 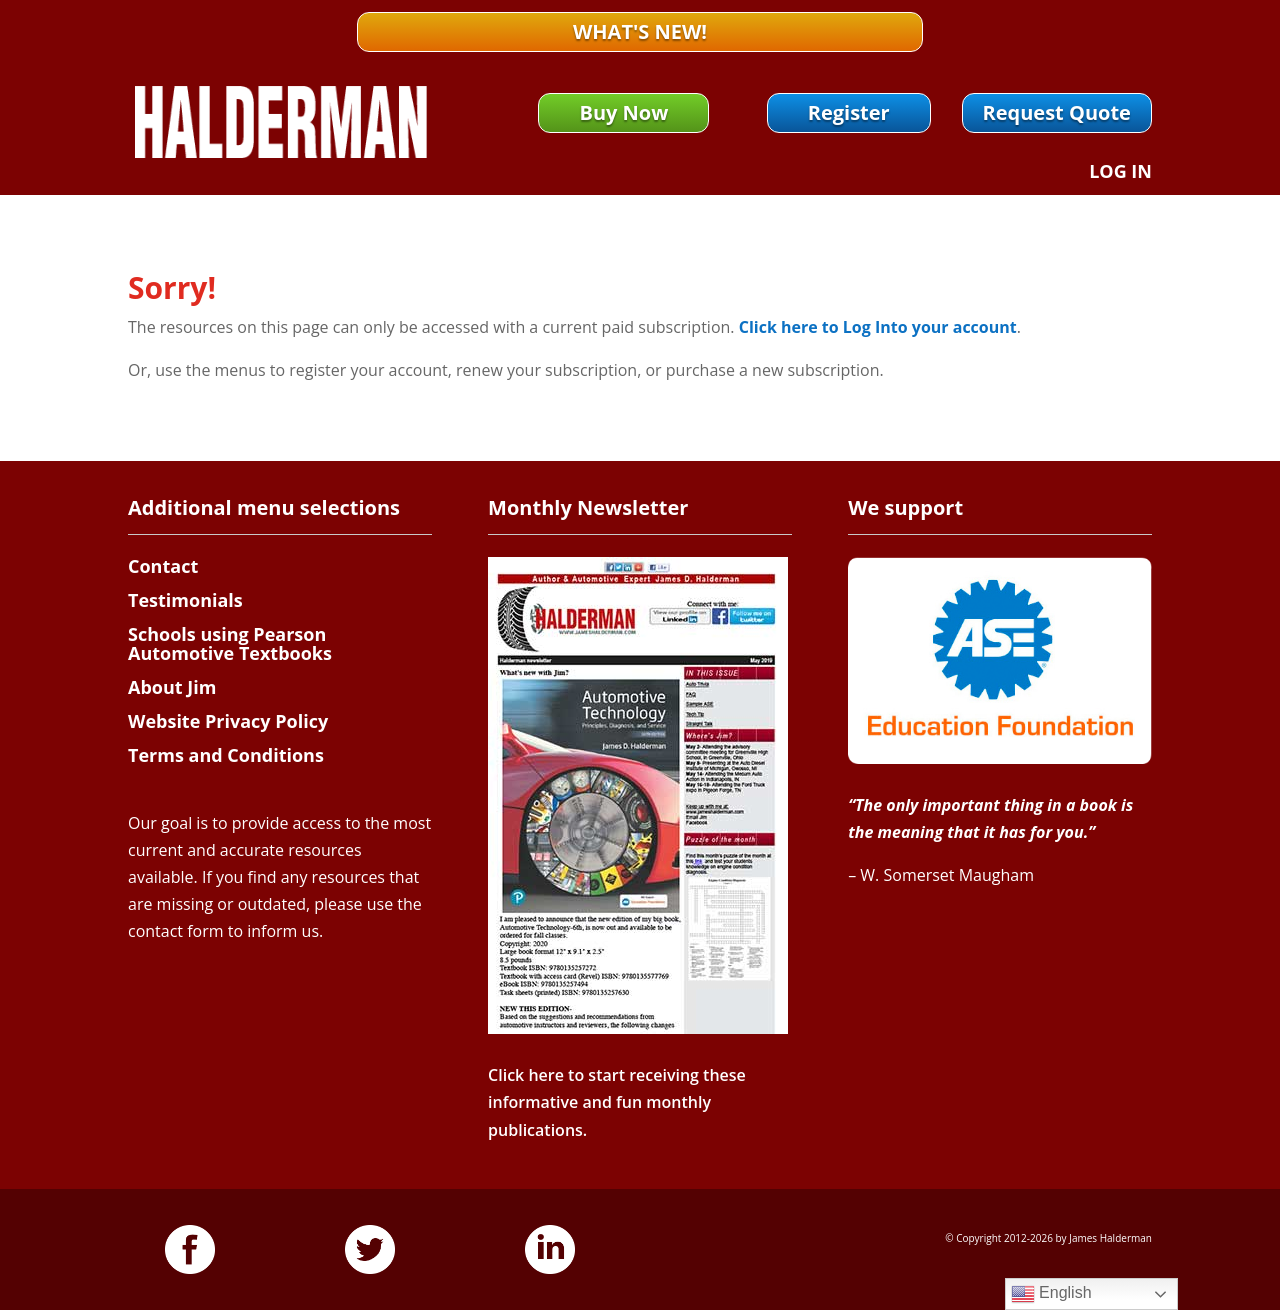 I want to click on English, so click(x=1051, y=1294).